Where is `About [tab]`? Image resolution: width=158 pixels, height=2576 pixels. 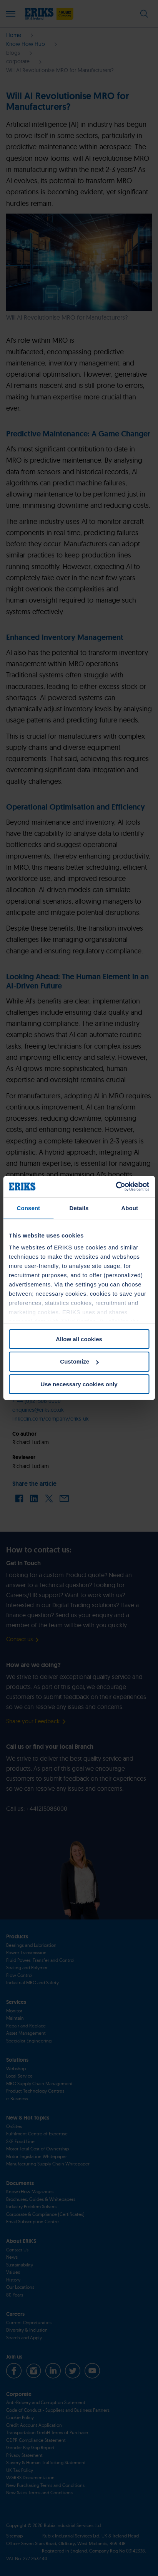
About [tab] is located at coordinates (129, 1207).